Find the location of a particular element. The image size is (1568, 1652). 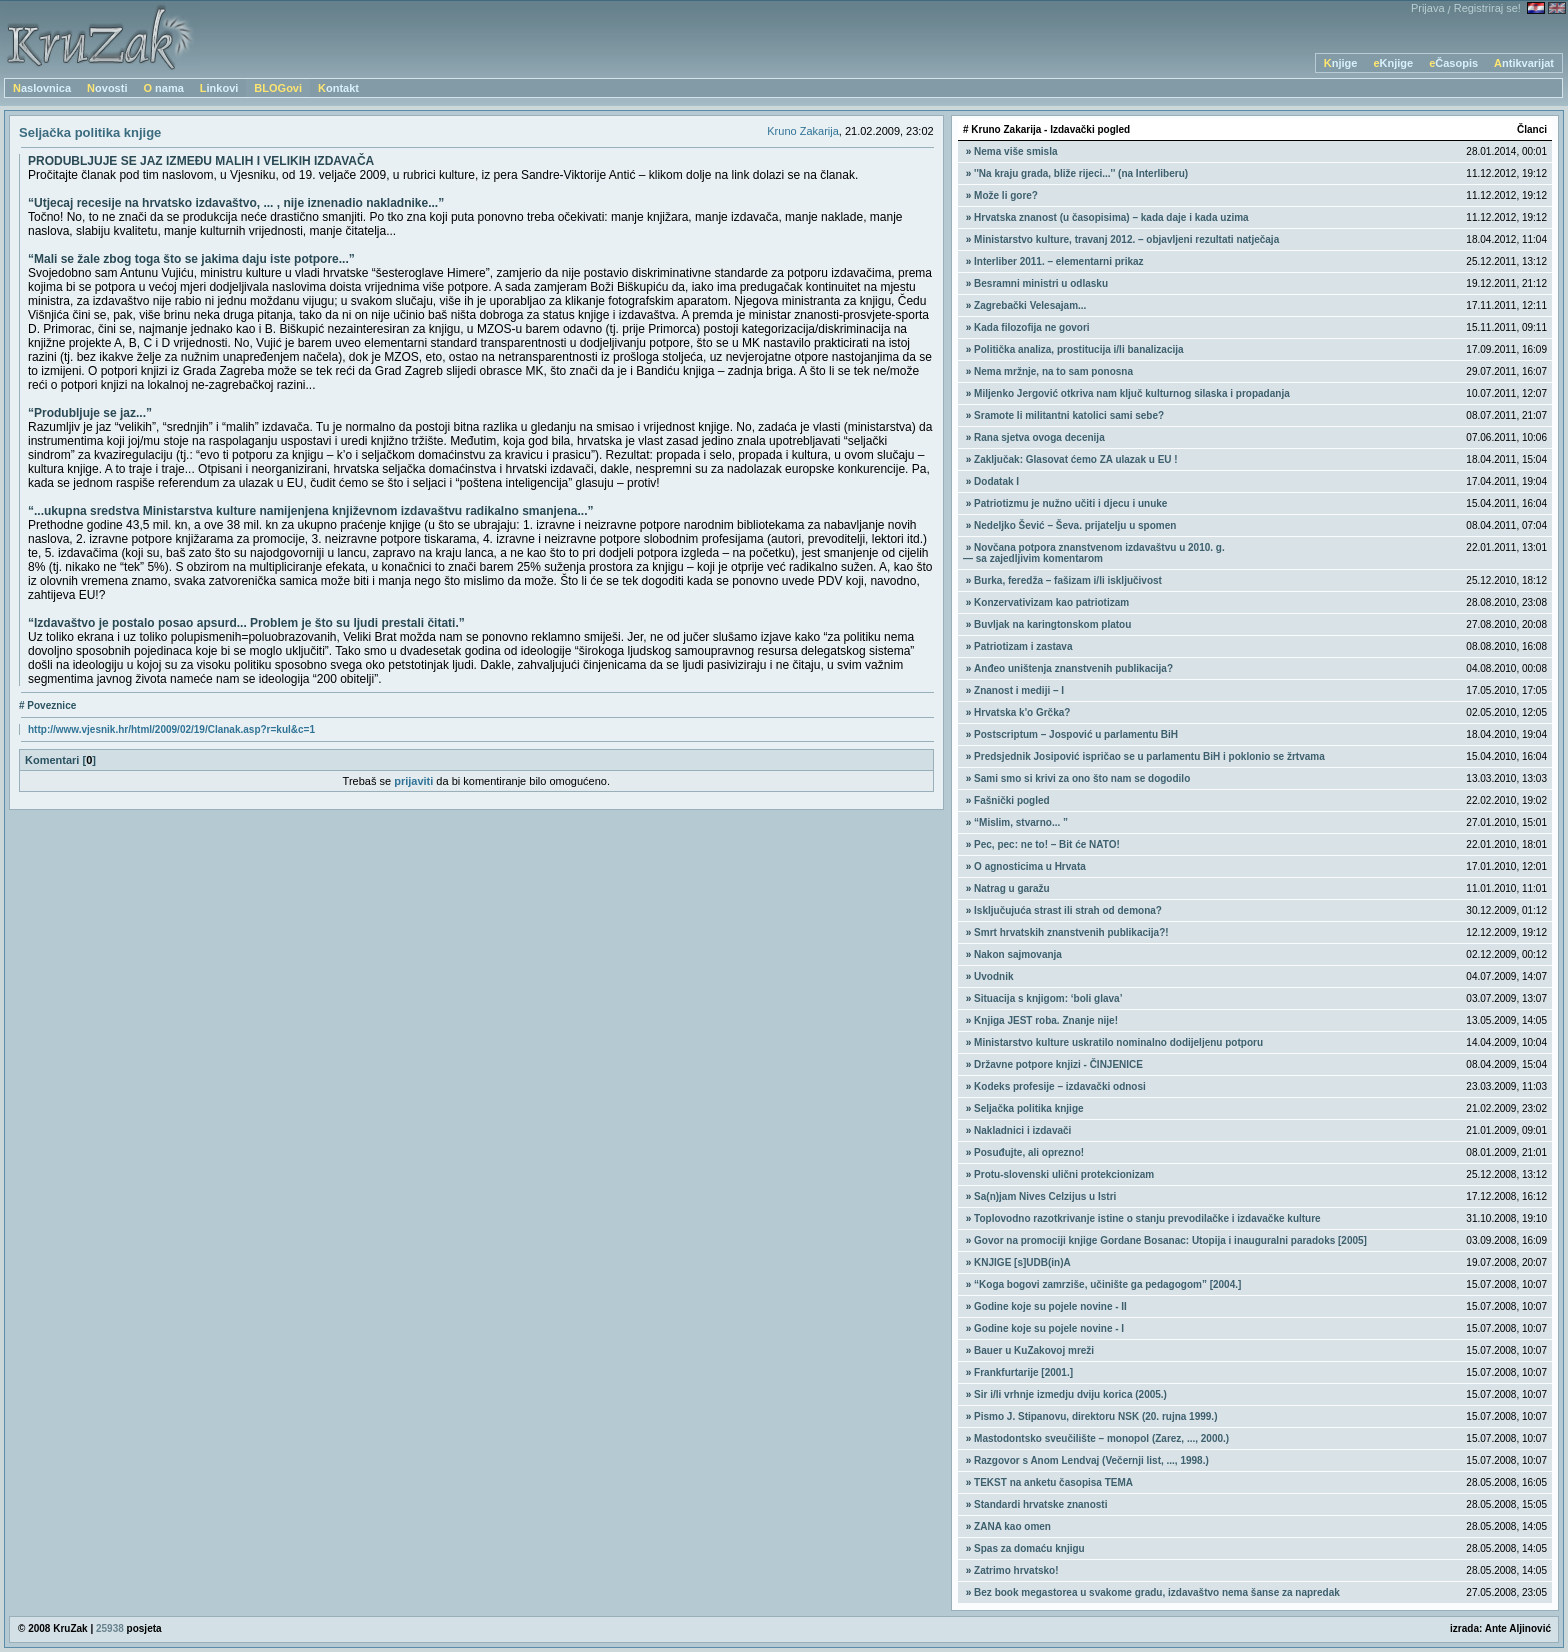

O agnosticima u Hrvata is located at coordinates (1030, 866).